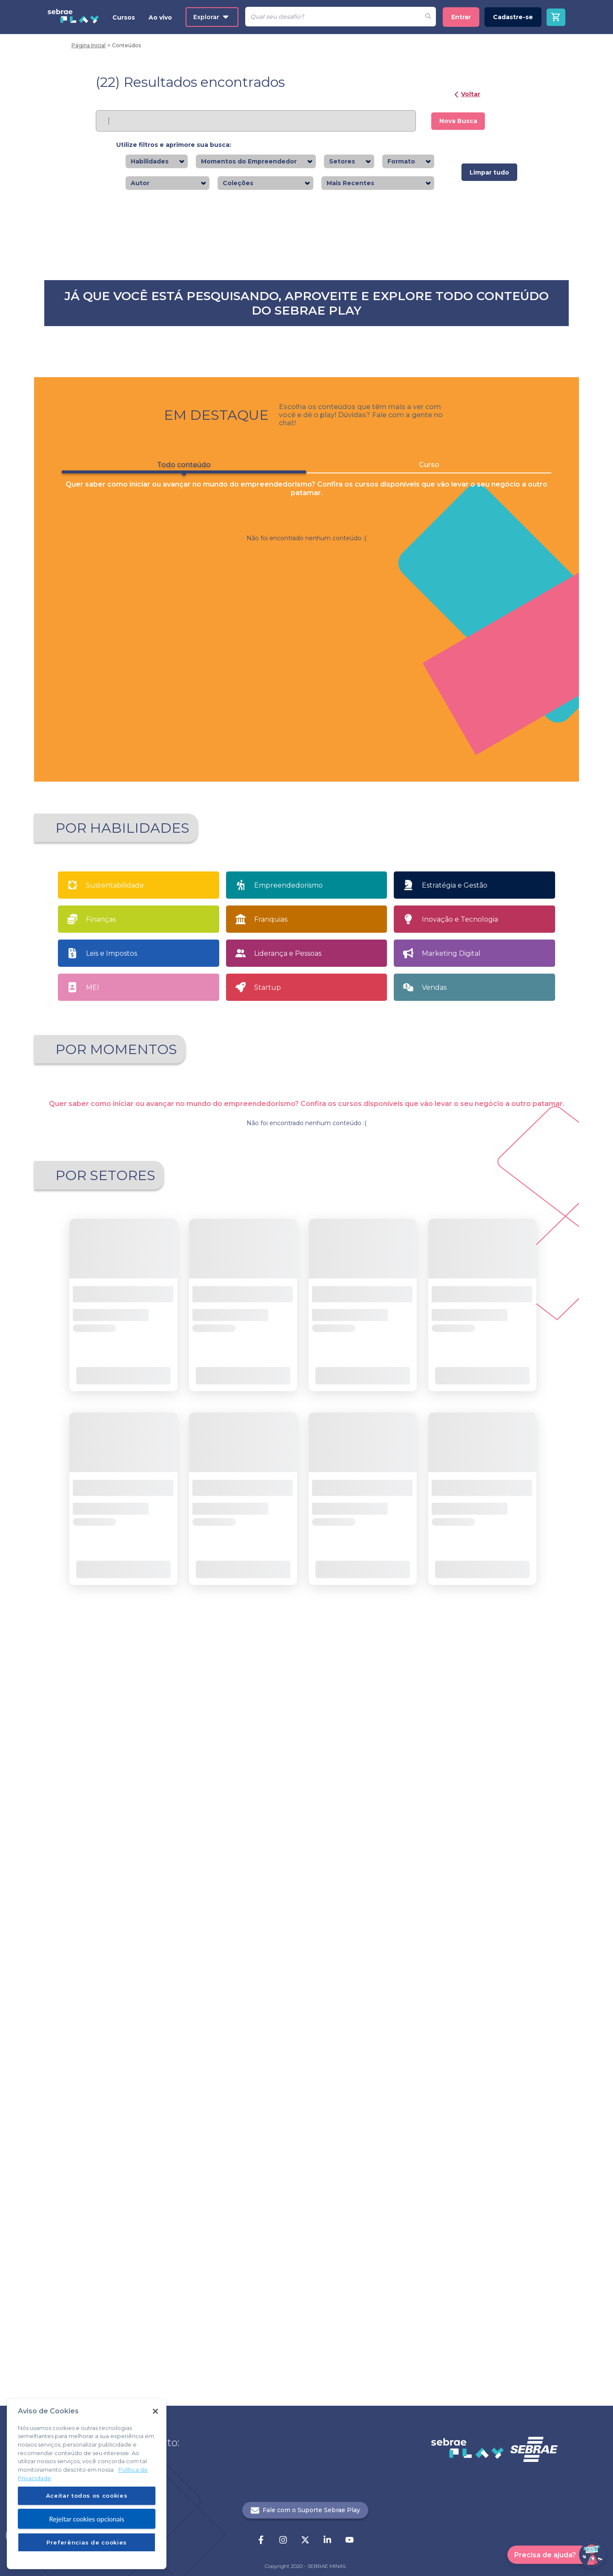  What do you see at coordinates (211, 17) in the screenshot?
I see `Explorar` at bounding box center [211, 17].